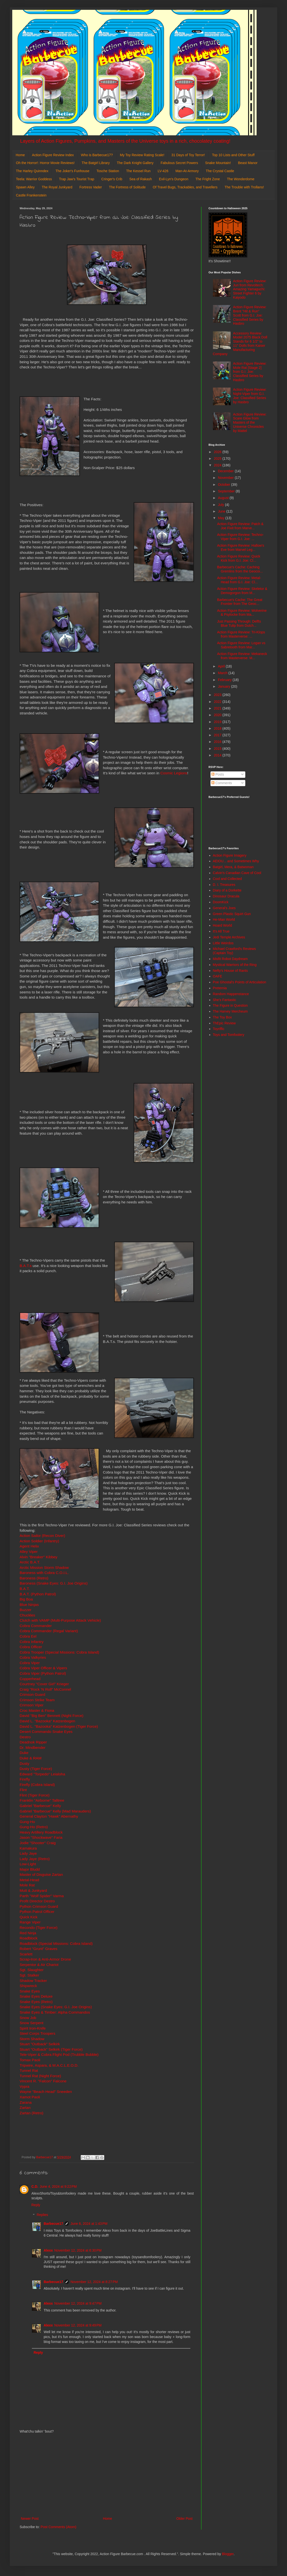 This screenshot has width=287, height=2576. I want to click on November, so click(226, 478).